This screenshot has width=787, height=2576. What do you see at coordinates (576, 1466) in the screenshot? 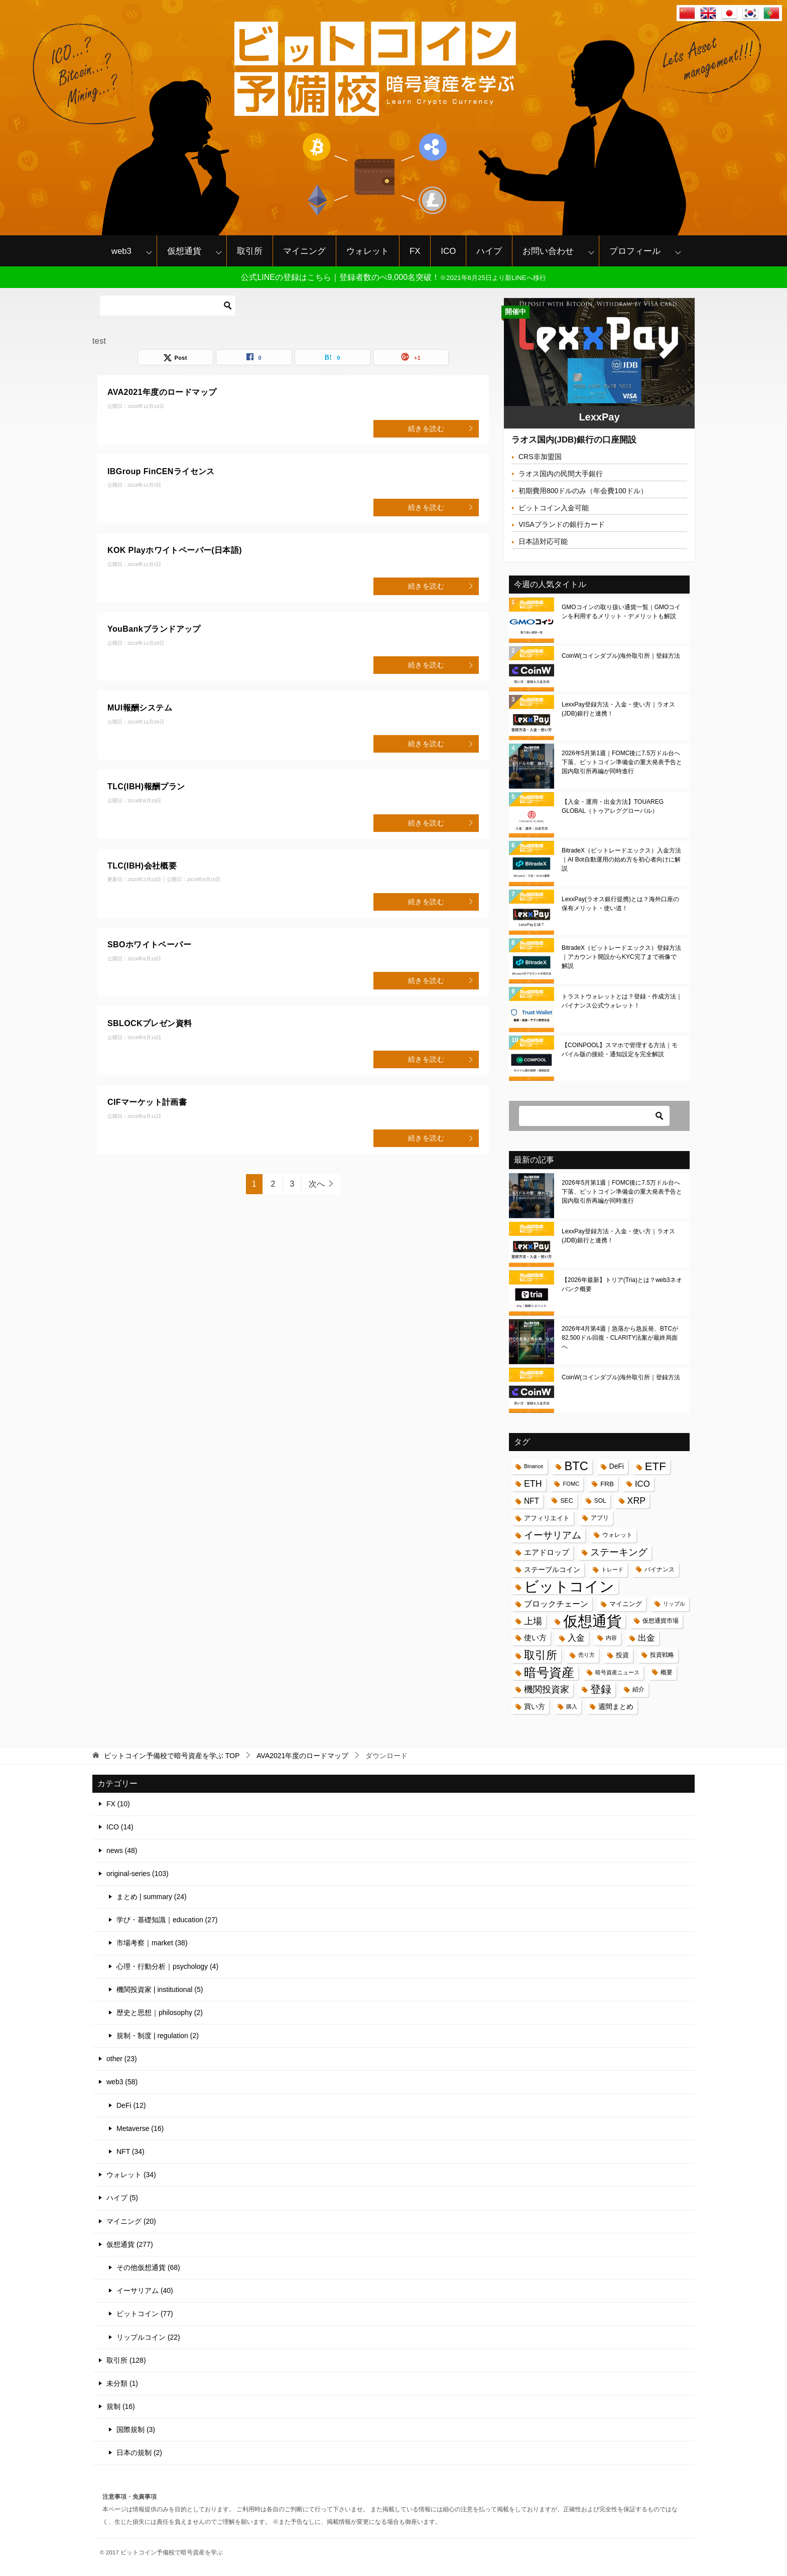
I see `BTC [BTC (87個の項目)]` at bounding box center [576, 1466].